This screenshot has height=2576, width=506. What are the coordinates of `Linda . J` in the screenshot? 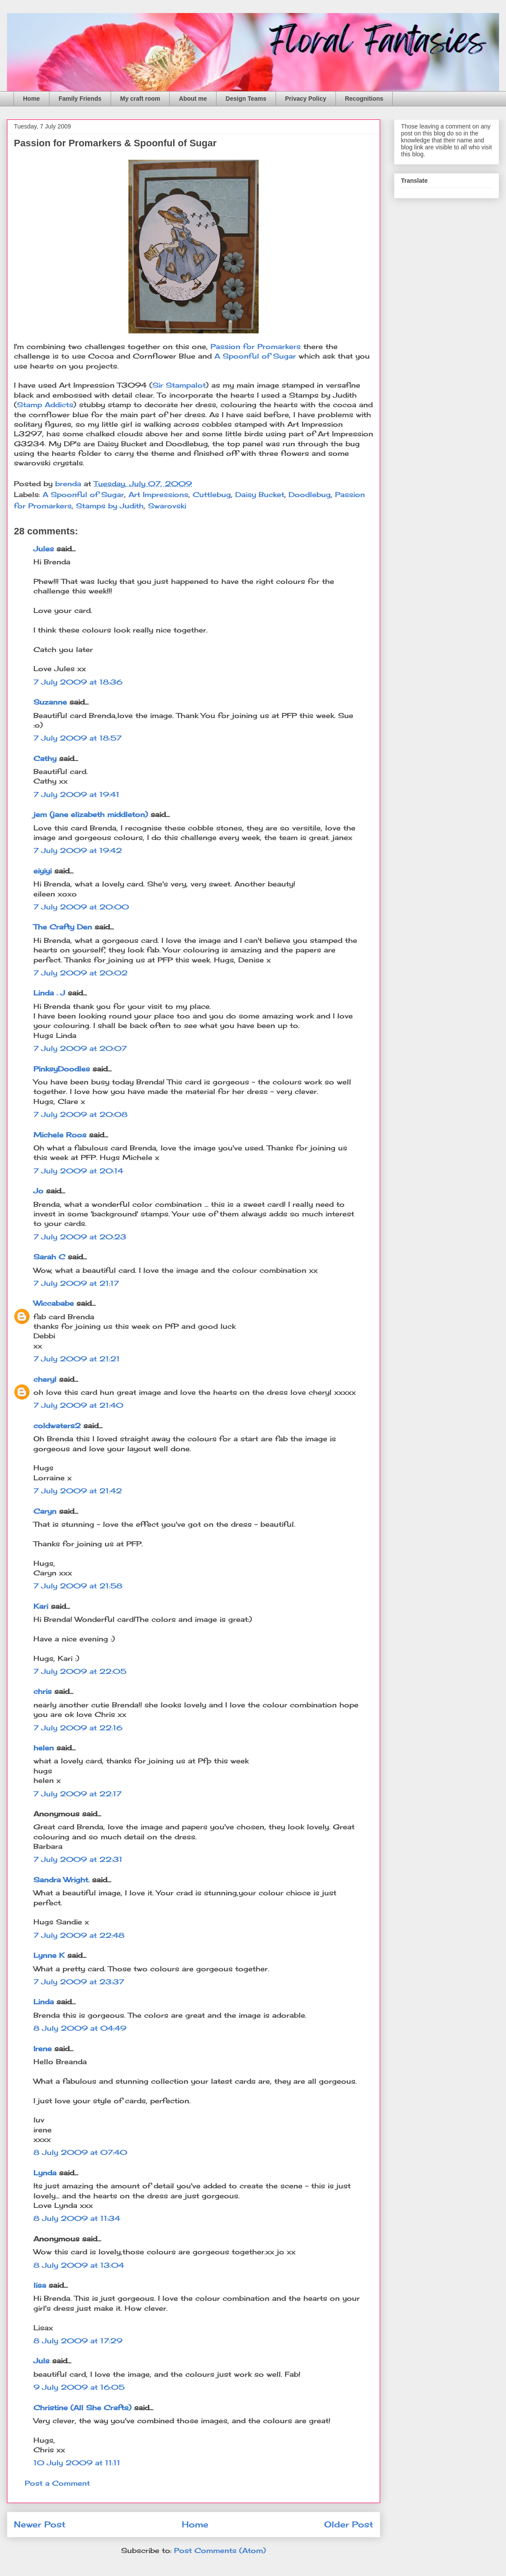 It's located at (49, 992).